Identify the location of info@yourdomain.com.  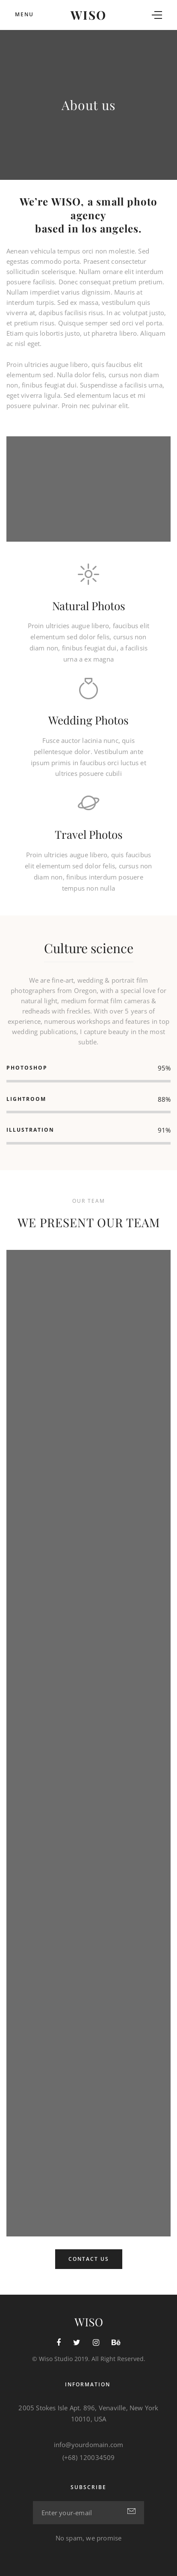
(89, 2444).